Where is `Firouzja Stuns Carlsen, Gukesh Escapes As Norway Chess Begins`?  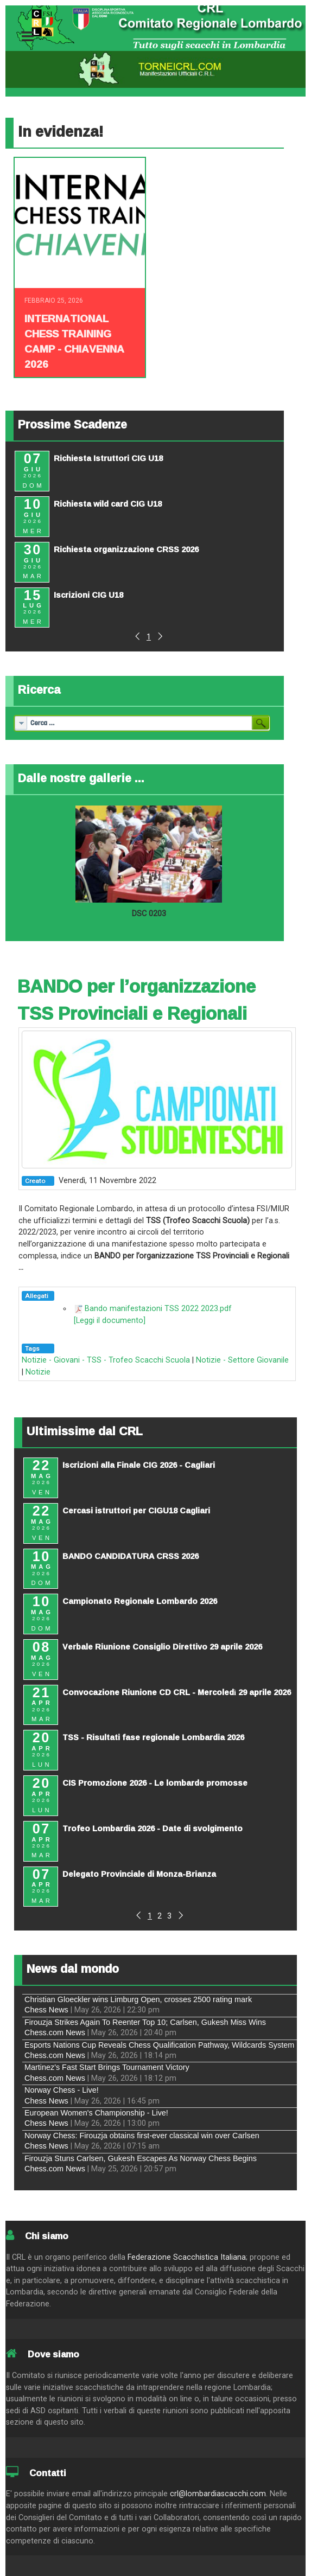
Firouzja Stuns Carlsen, Gukesh Escapes As Norway Chess Begins is located at coordinates (140, 2158).